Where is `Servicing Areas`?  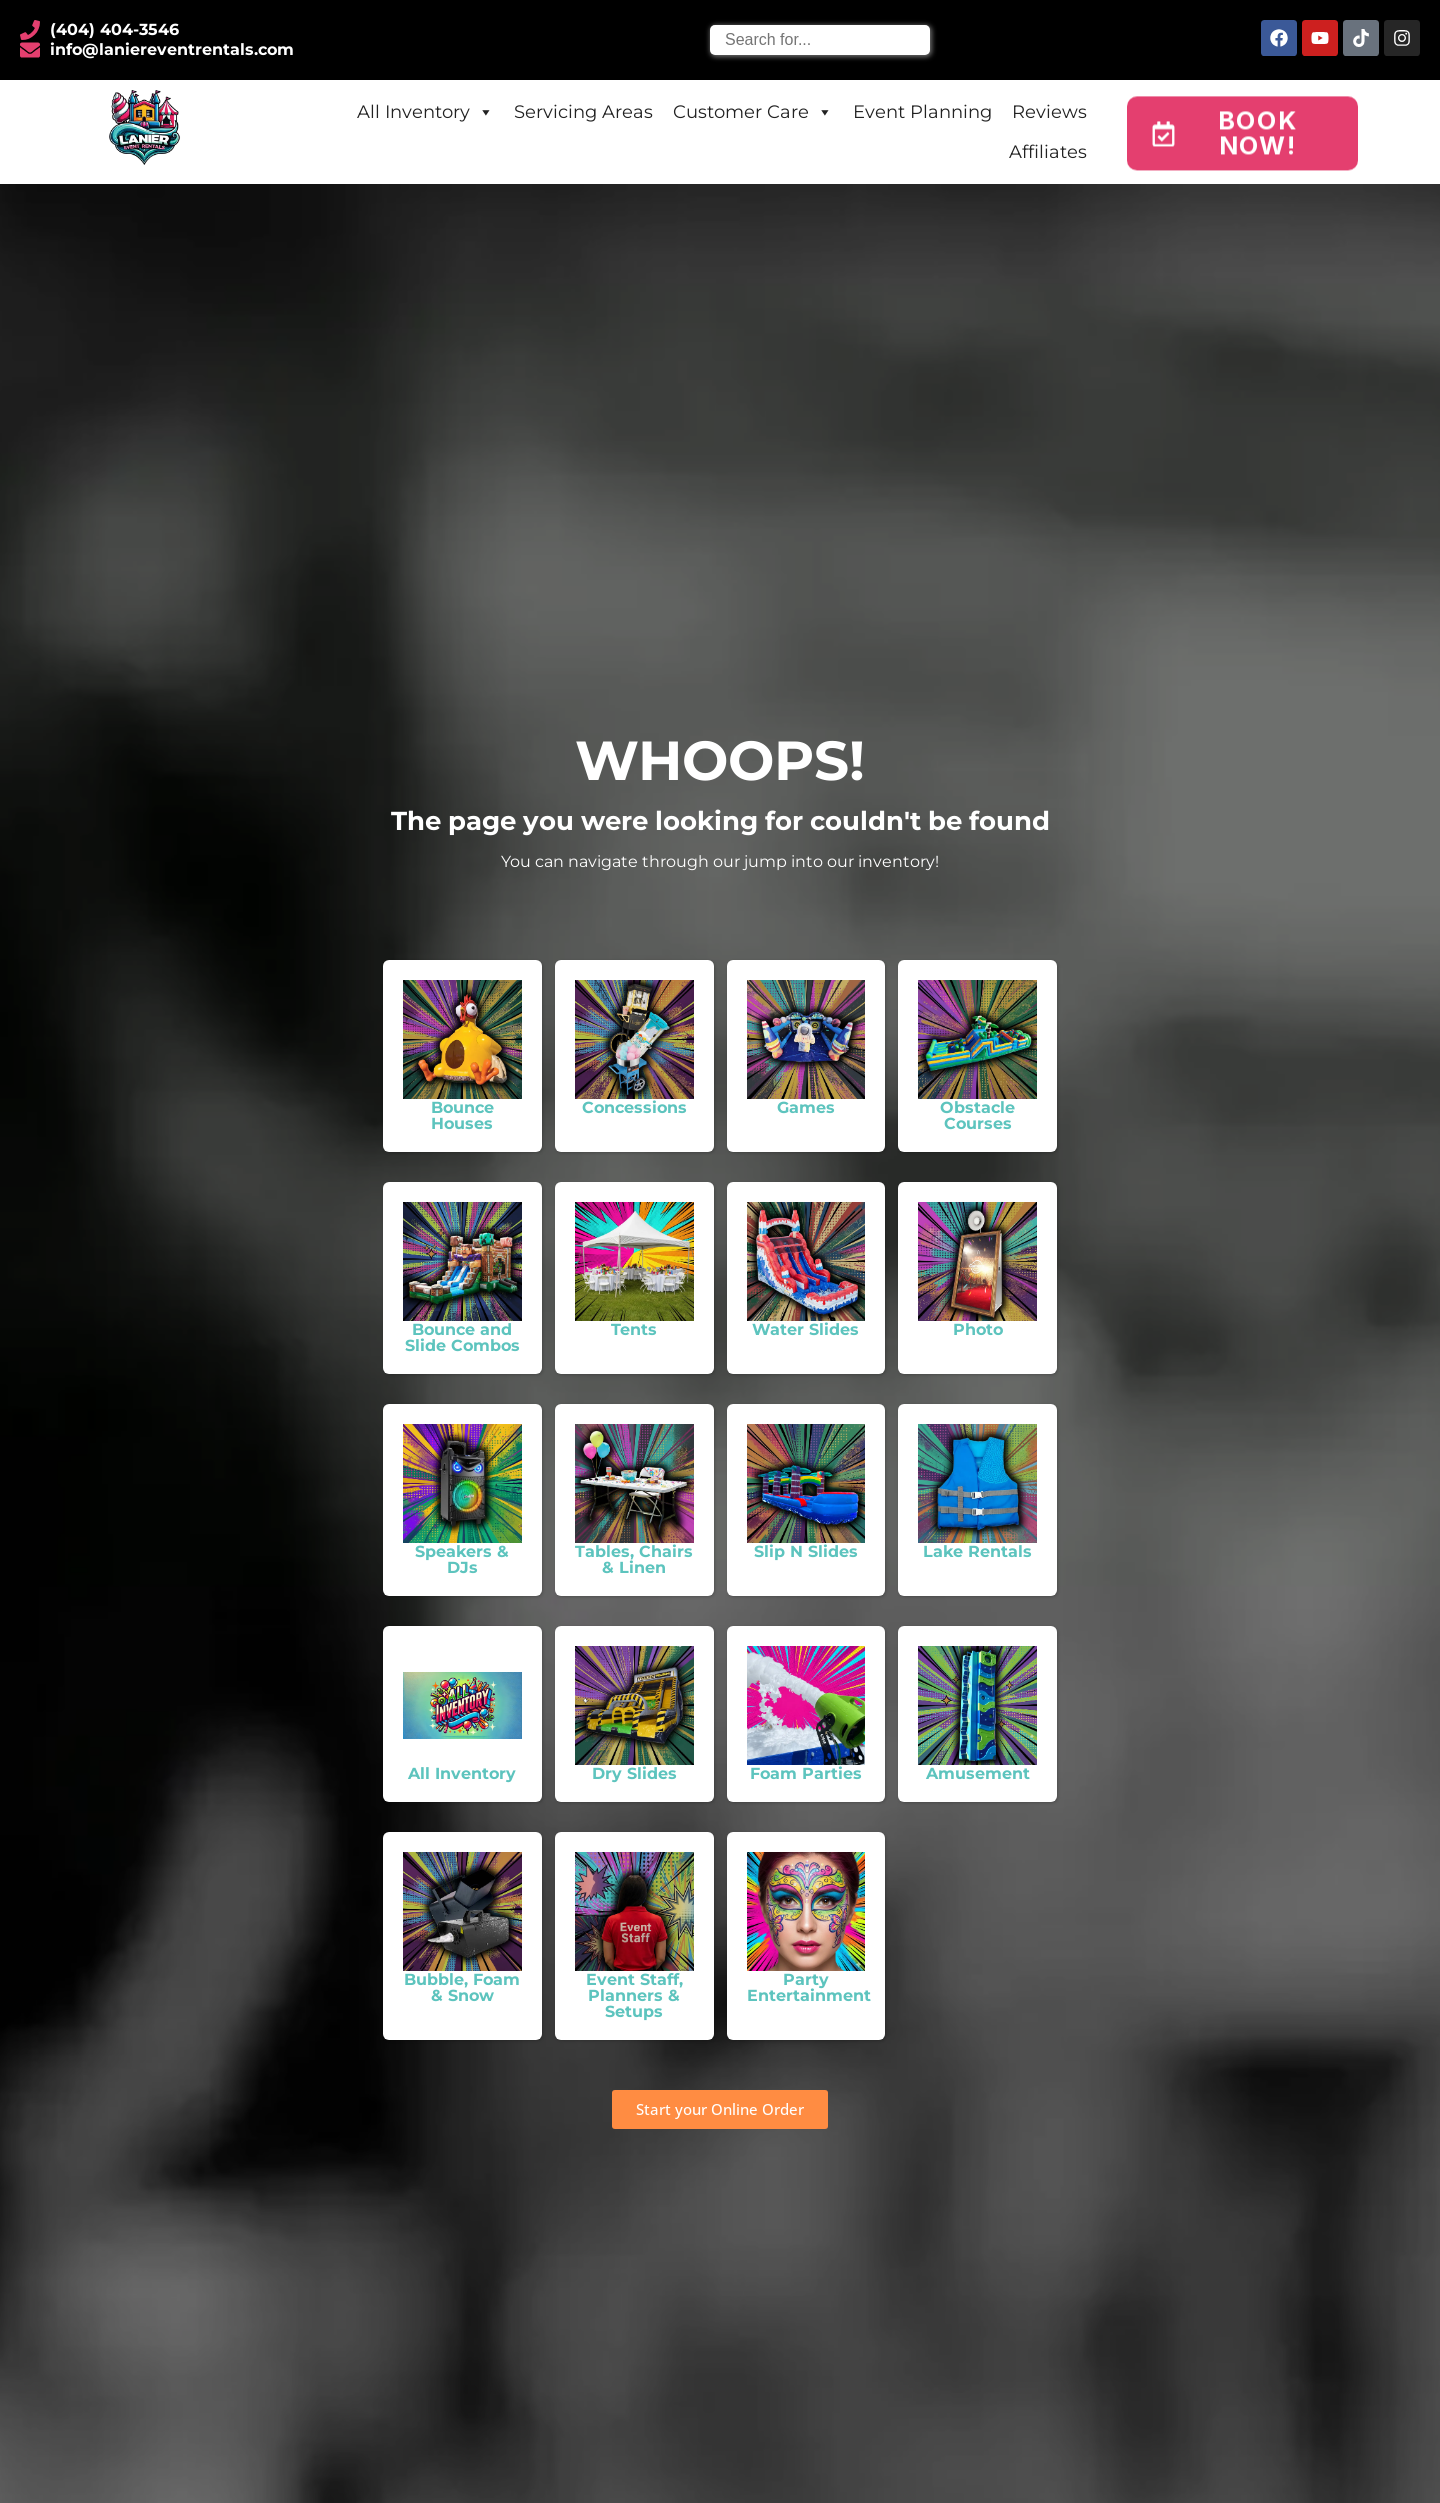 Servicing Areas is located at coordinates (583, 112).